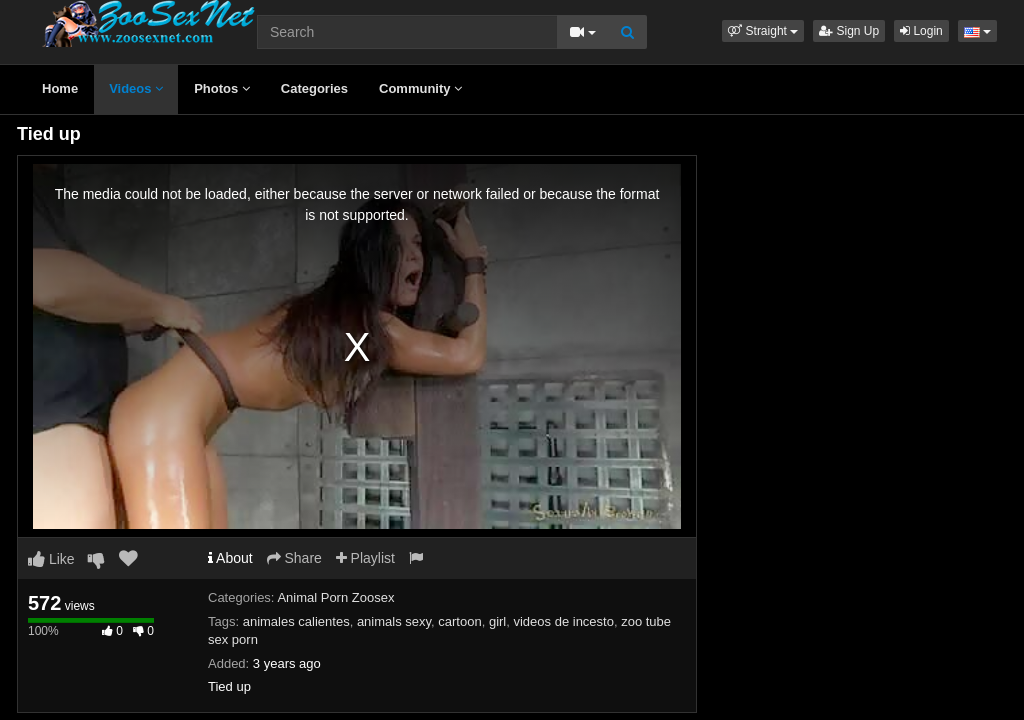 The image size is (1024, 720). What do you see at coordinates (497, 621) in the screenshot?
I see `girl` at bounding box center [497, 621].